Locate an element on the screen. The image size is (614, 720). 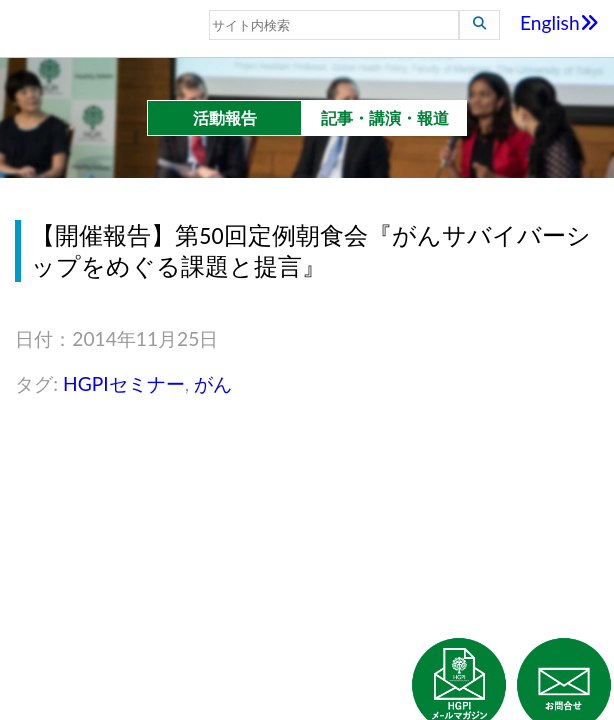
HGPIセミナー is located at coordinates (124, 383).